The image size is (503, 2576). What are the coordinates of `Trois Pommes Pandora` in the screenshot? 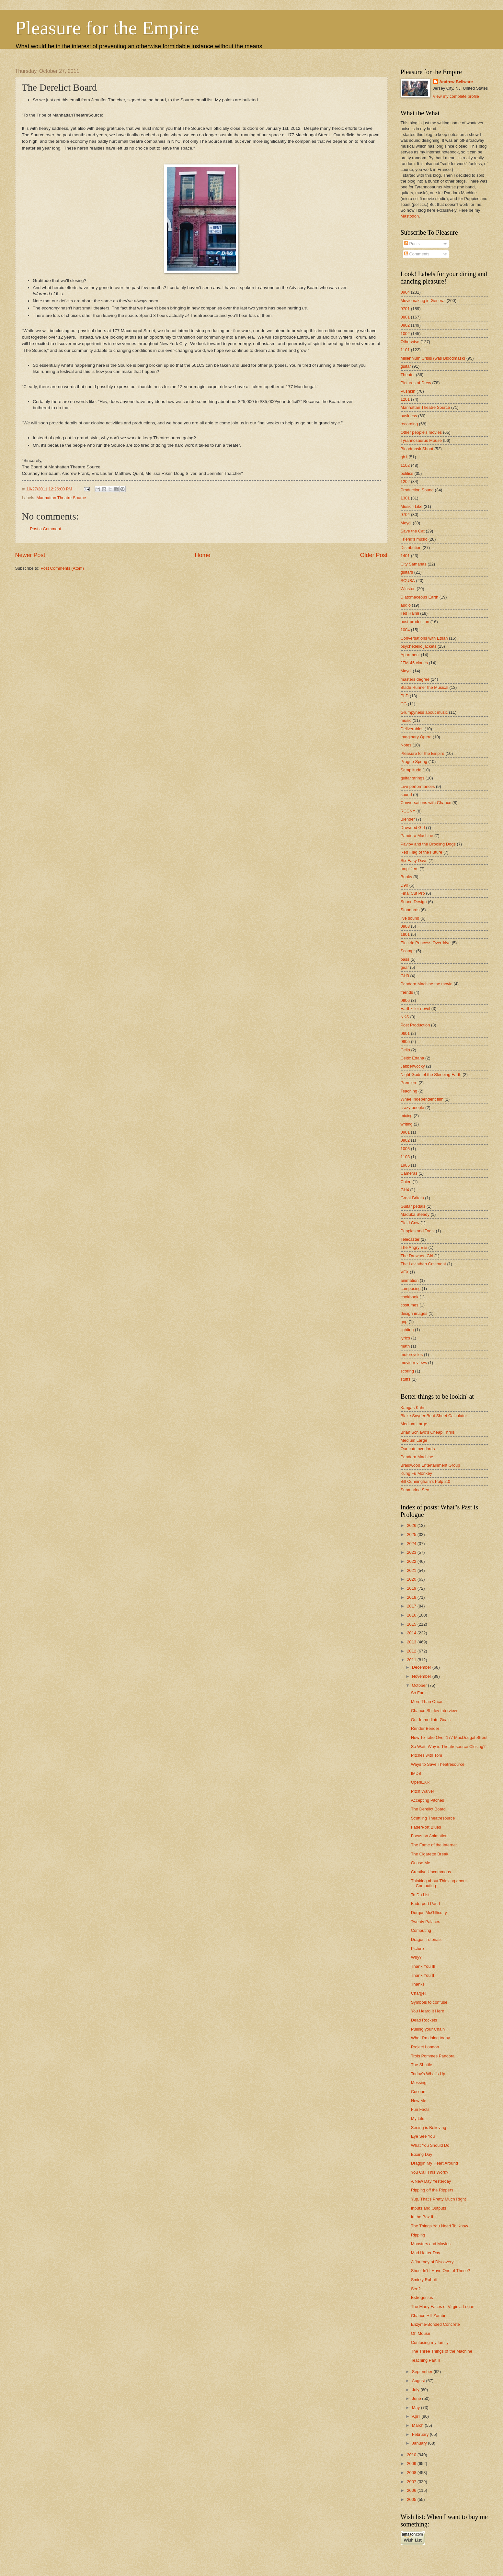 It's located at (433, 2056).